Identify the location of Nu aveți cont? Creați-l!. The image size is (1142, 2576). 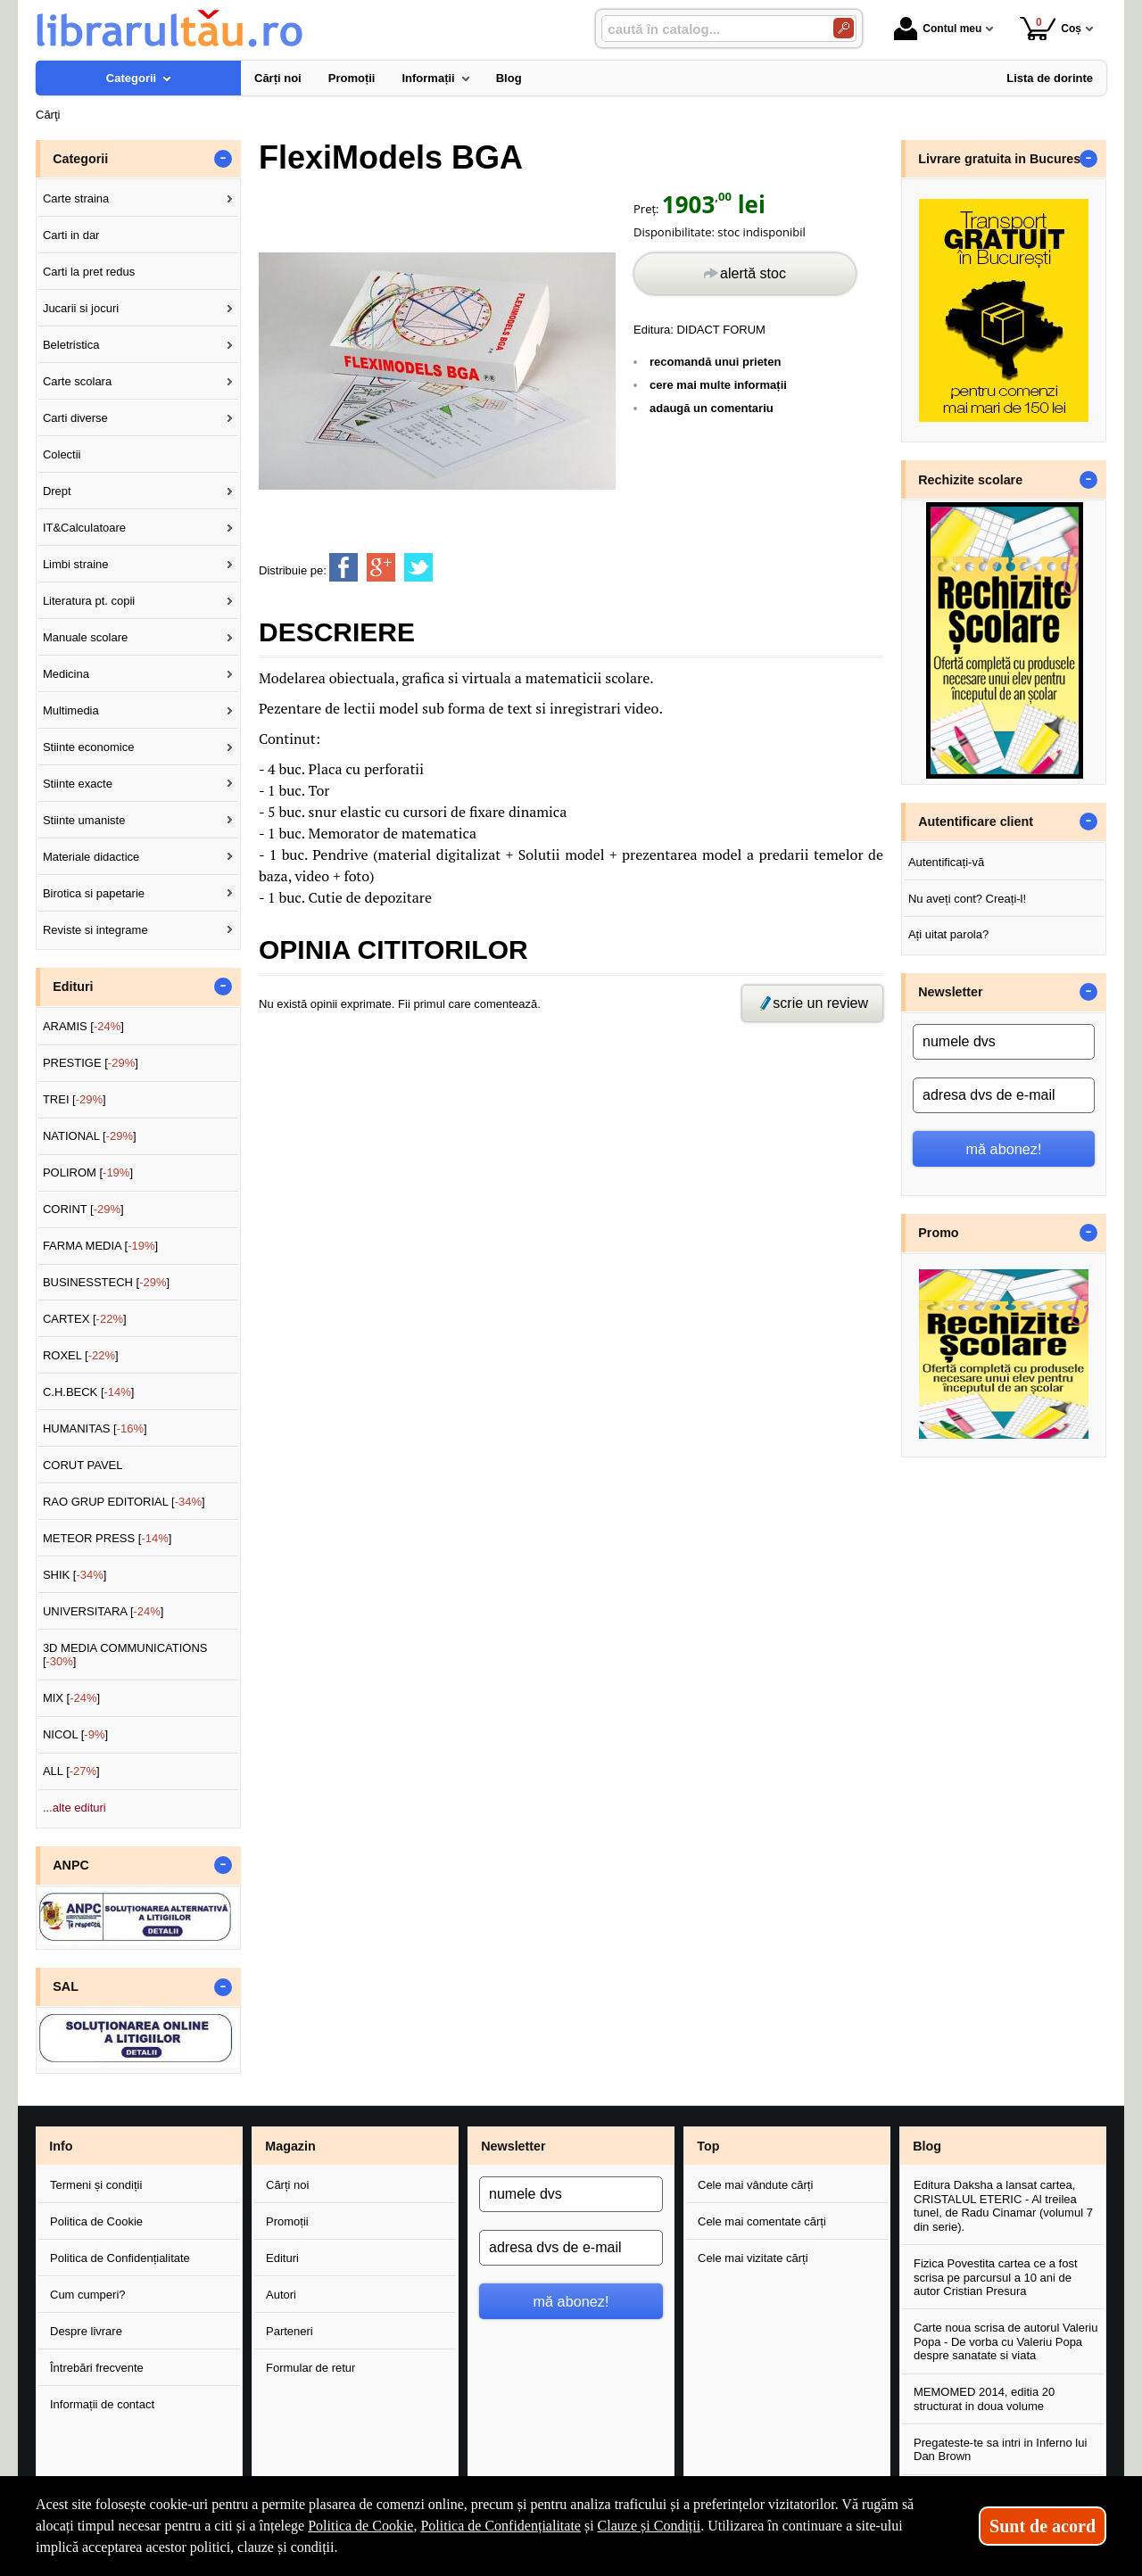
(967, 898).